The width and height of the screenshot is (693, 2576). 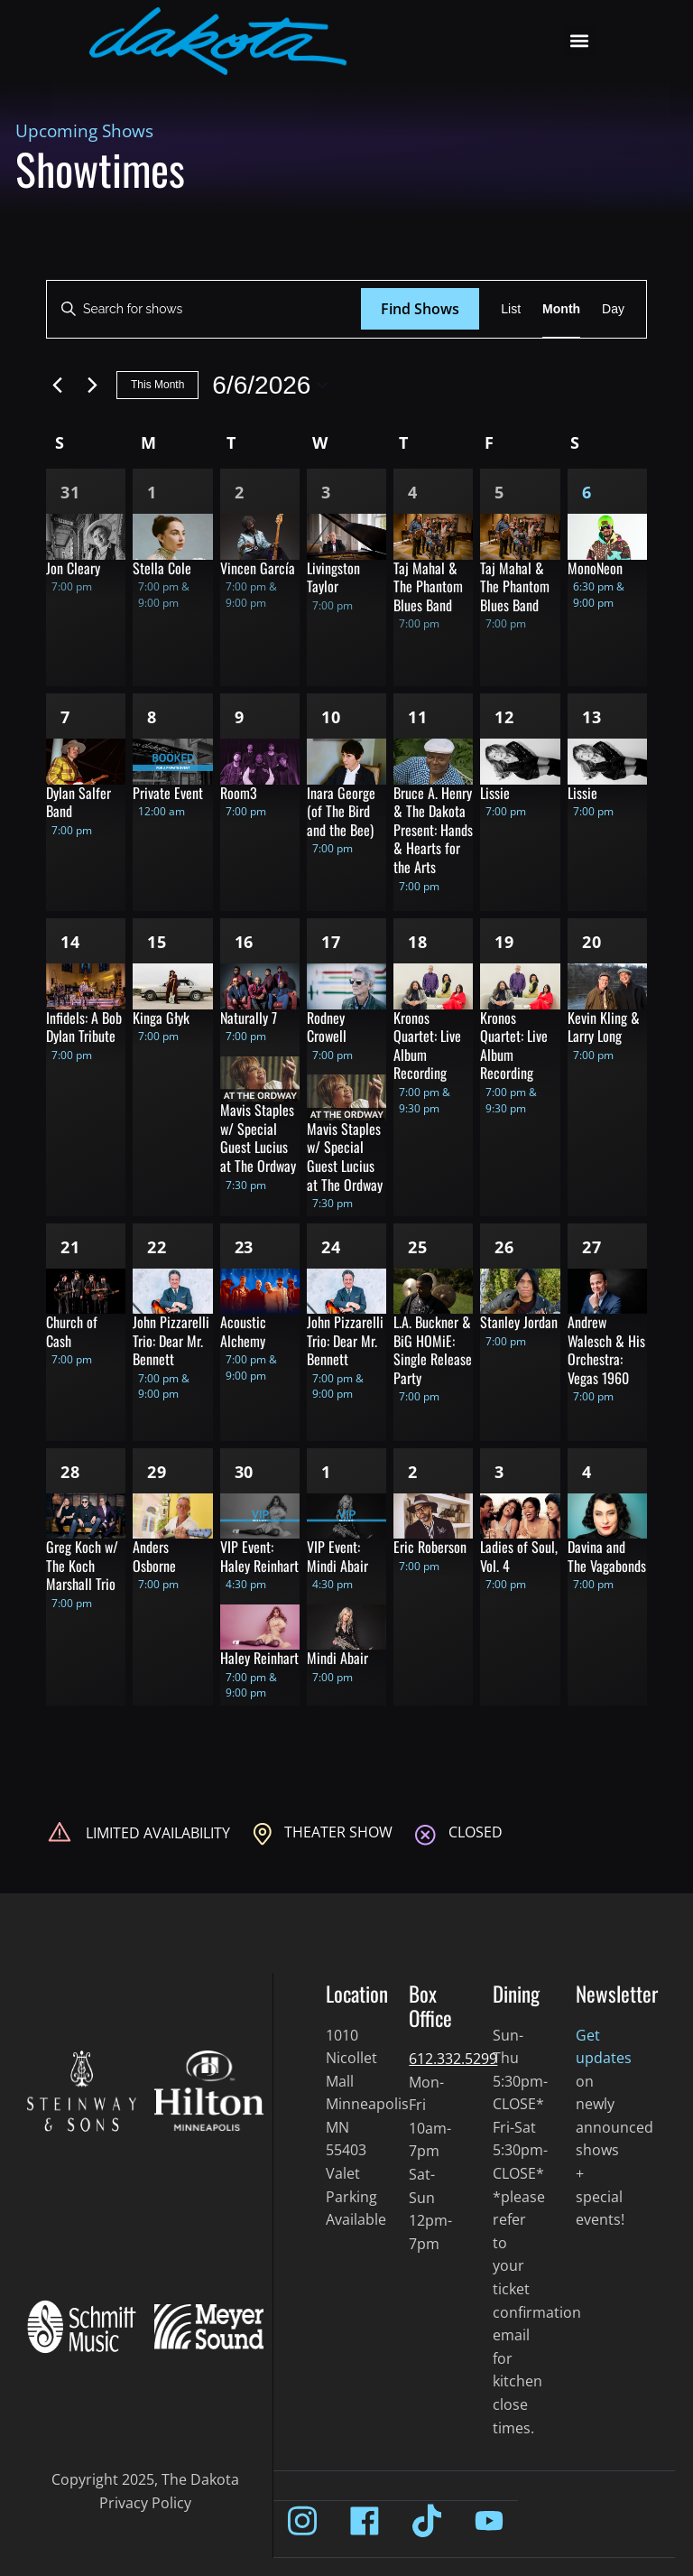 What do you see at coordinates (238, 793) in the screenshot?
I see `Room3` at bounding box center [238, 793].